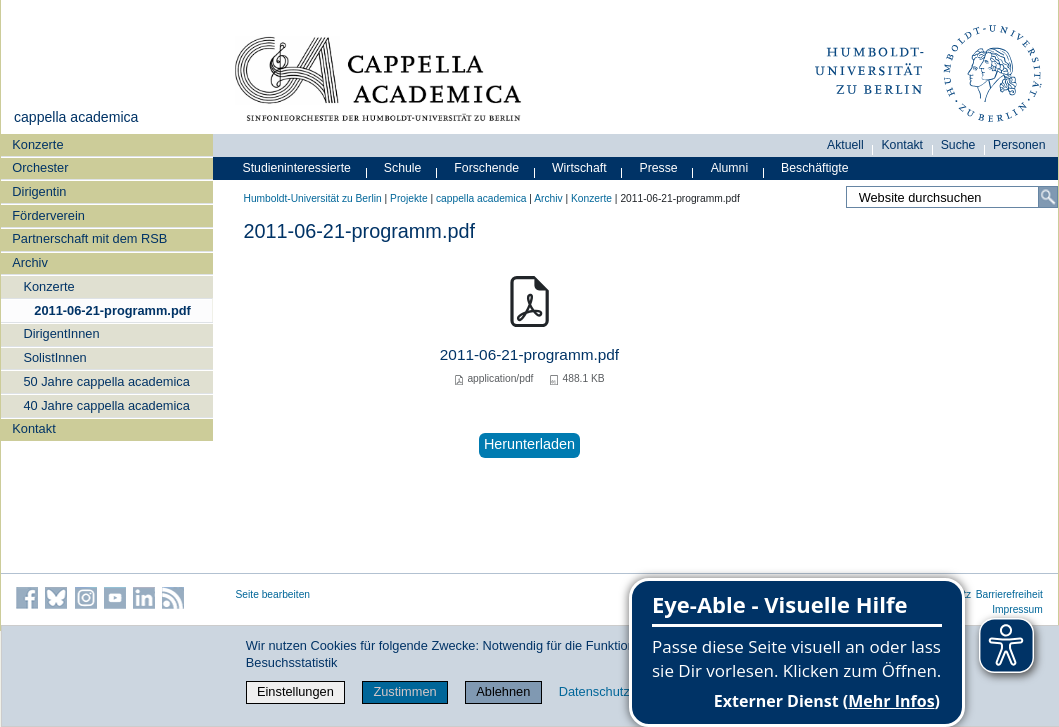 Image resolution: width=1059 pixels, height=727 pixels. What do you see at coordinates (297, 168) in the screenshot?
I see `Studieninteressierte` at bounding box center [297, 168].